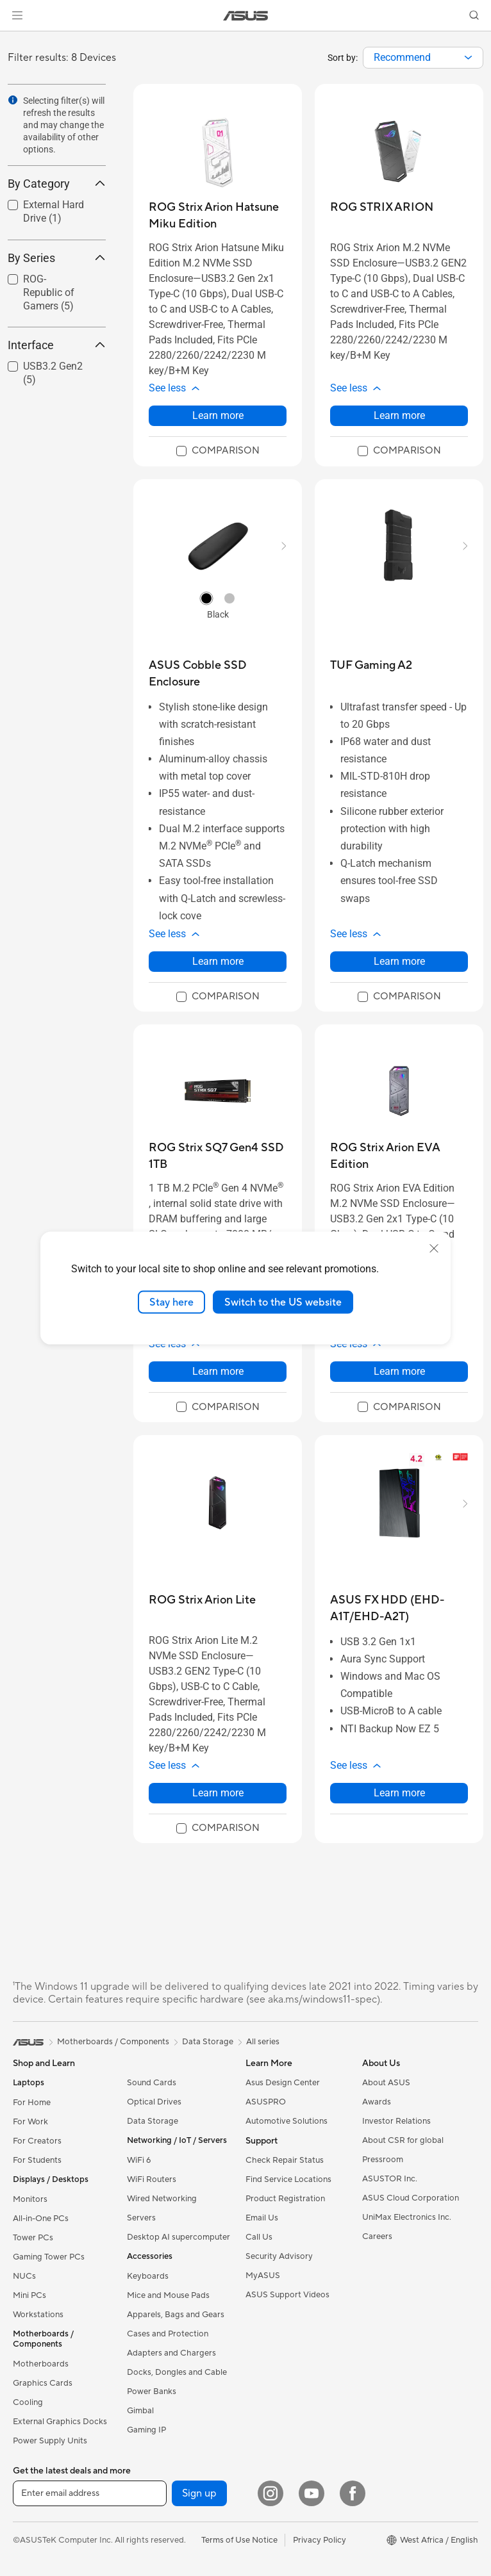 Image resolution: width=491 pixels, height=2576 pixels. I want to click on Check Repair Status, so click(285, 2160).